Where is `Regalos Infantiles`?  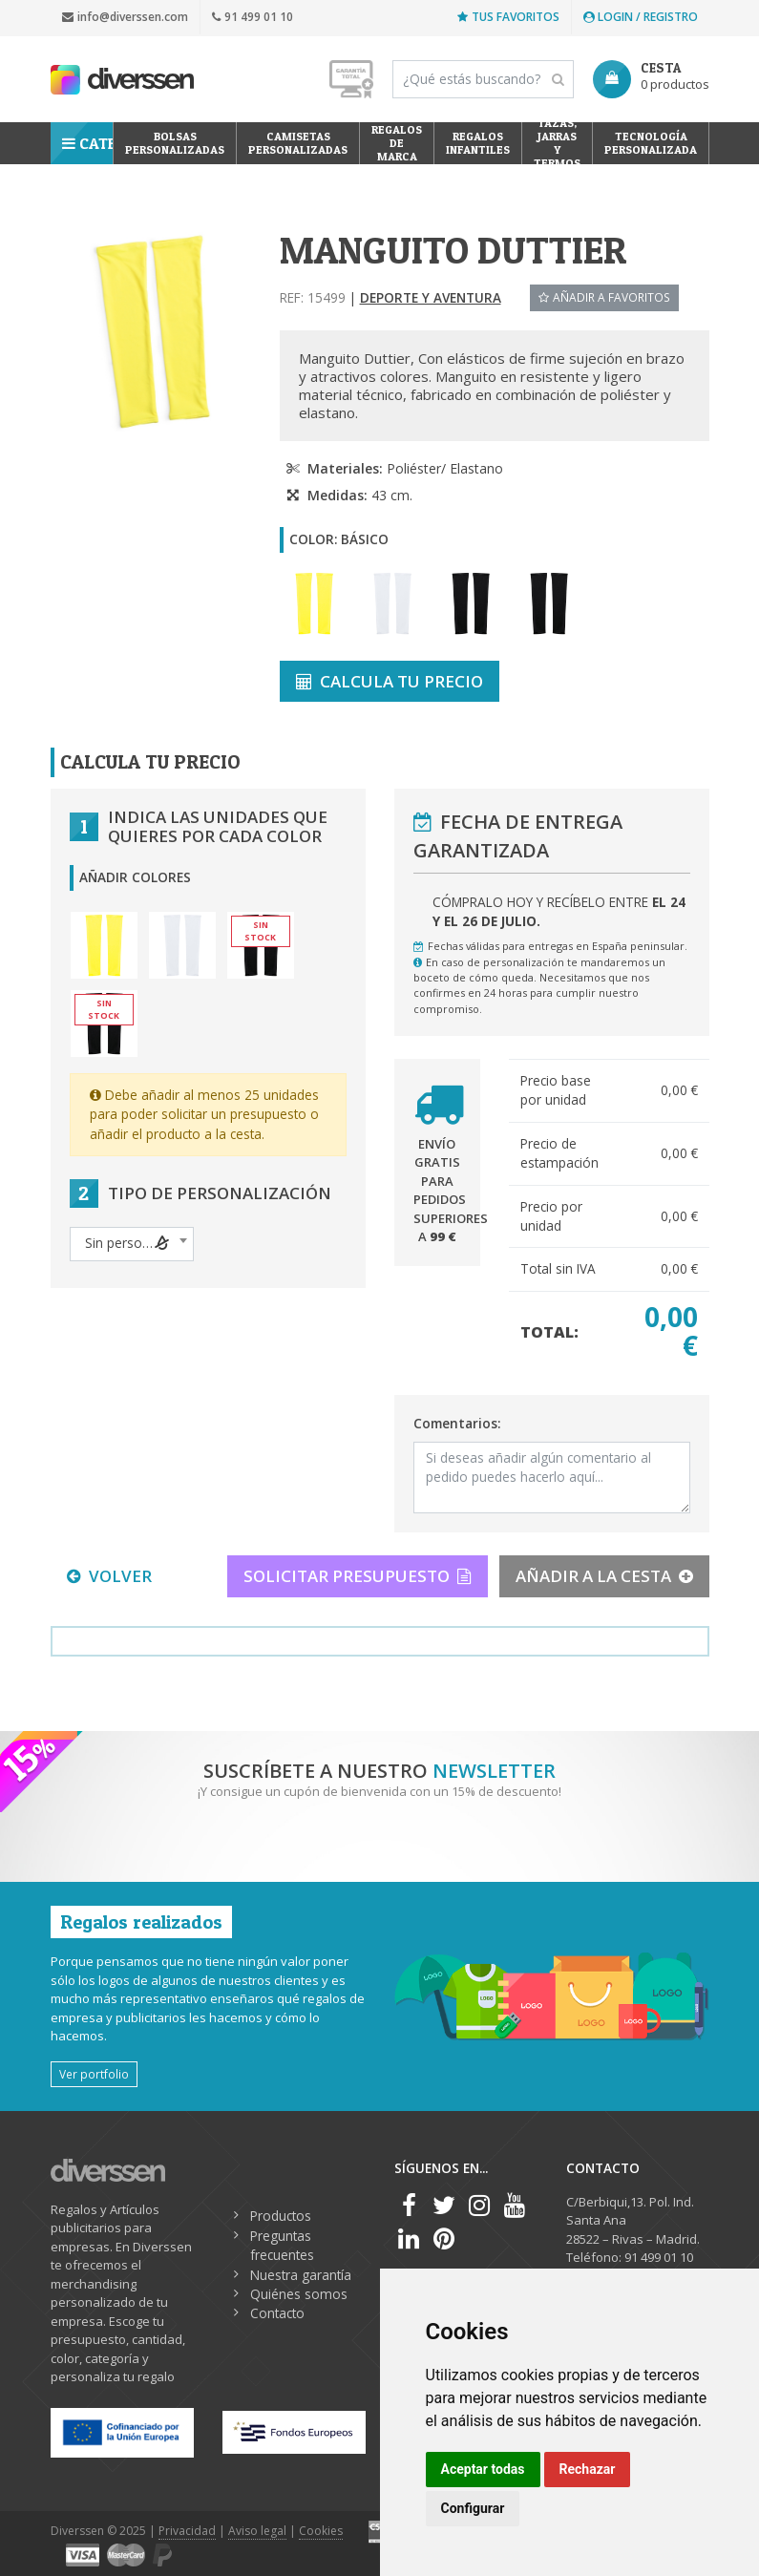 Regalos Infantiles is located at coordinates (478, 143).